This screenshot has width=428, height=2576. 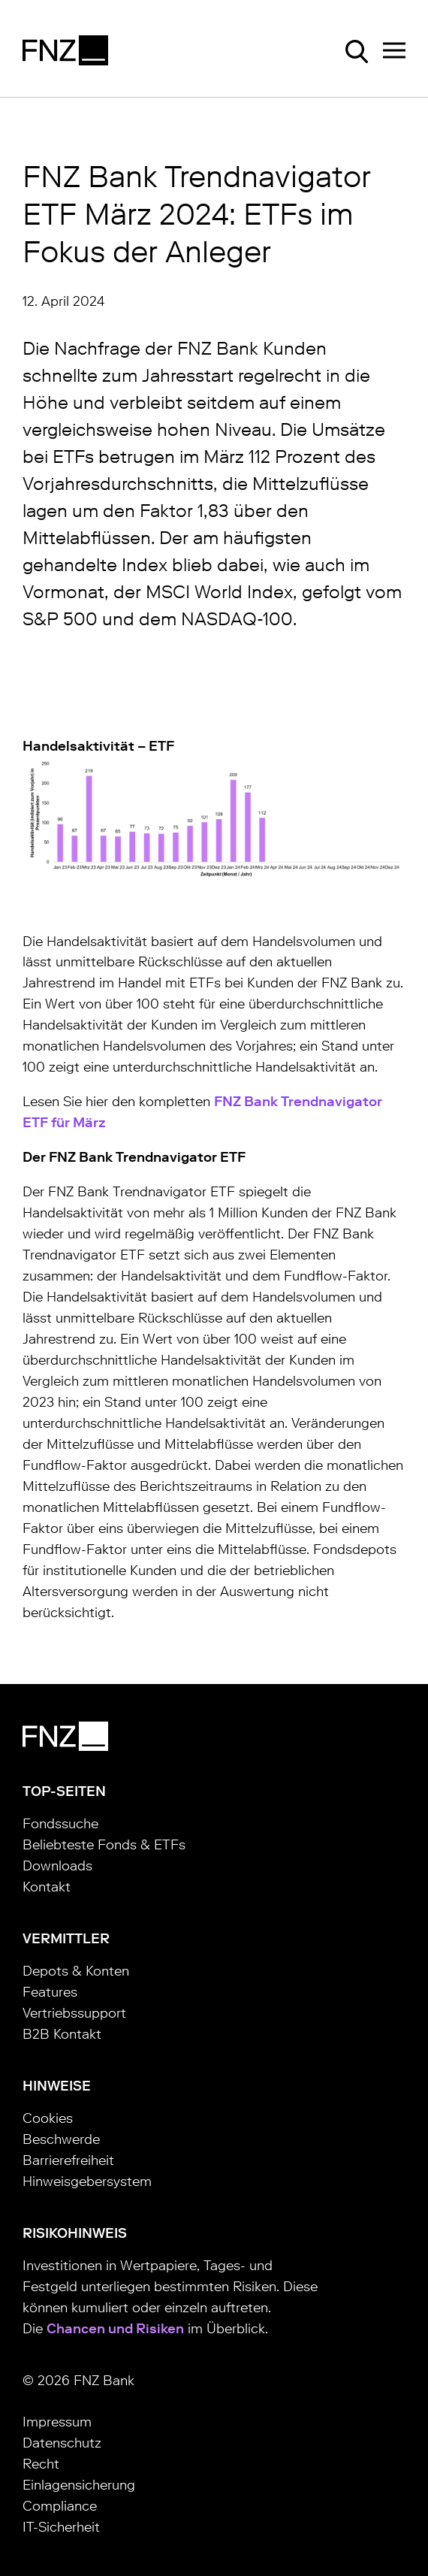 What do you see at coordinates (57, 2422) in the screenshot?
I see `Impressum` at bounding box center [57, 2422].